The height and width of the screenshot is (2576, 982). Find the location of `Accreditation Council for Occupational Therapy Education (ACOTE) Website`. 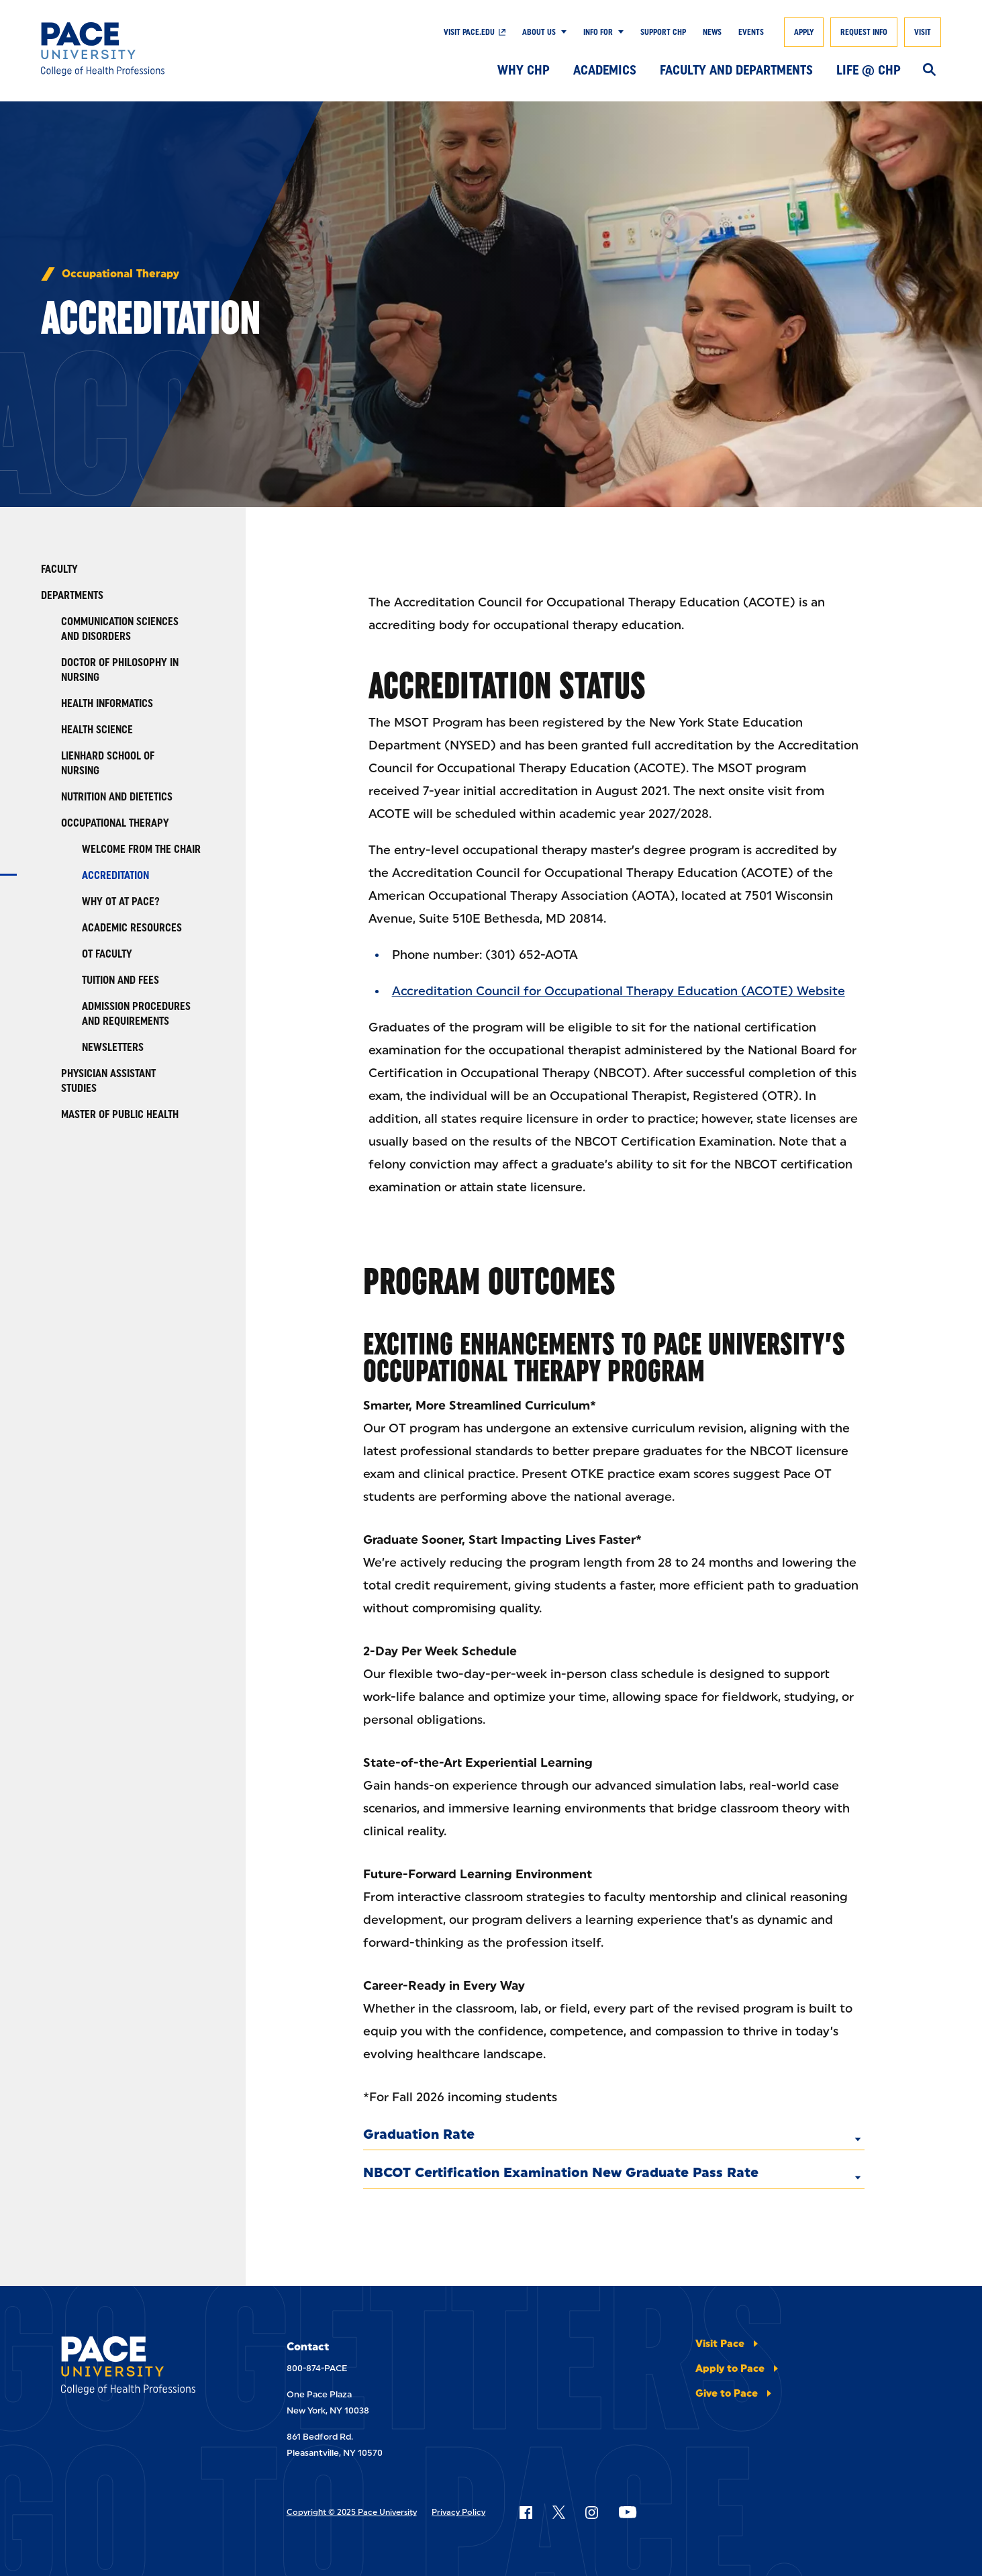

Accreditation Council for Occupational Therapy Education (ACOTE) Website is located at coordinates (618, 991).